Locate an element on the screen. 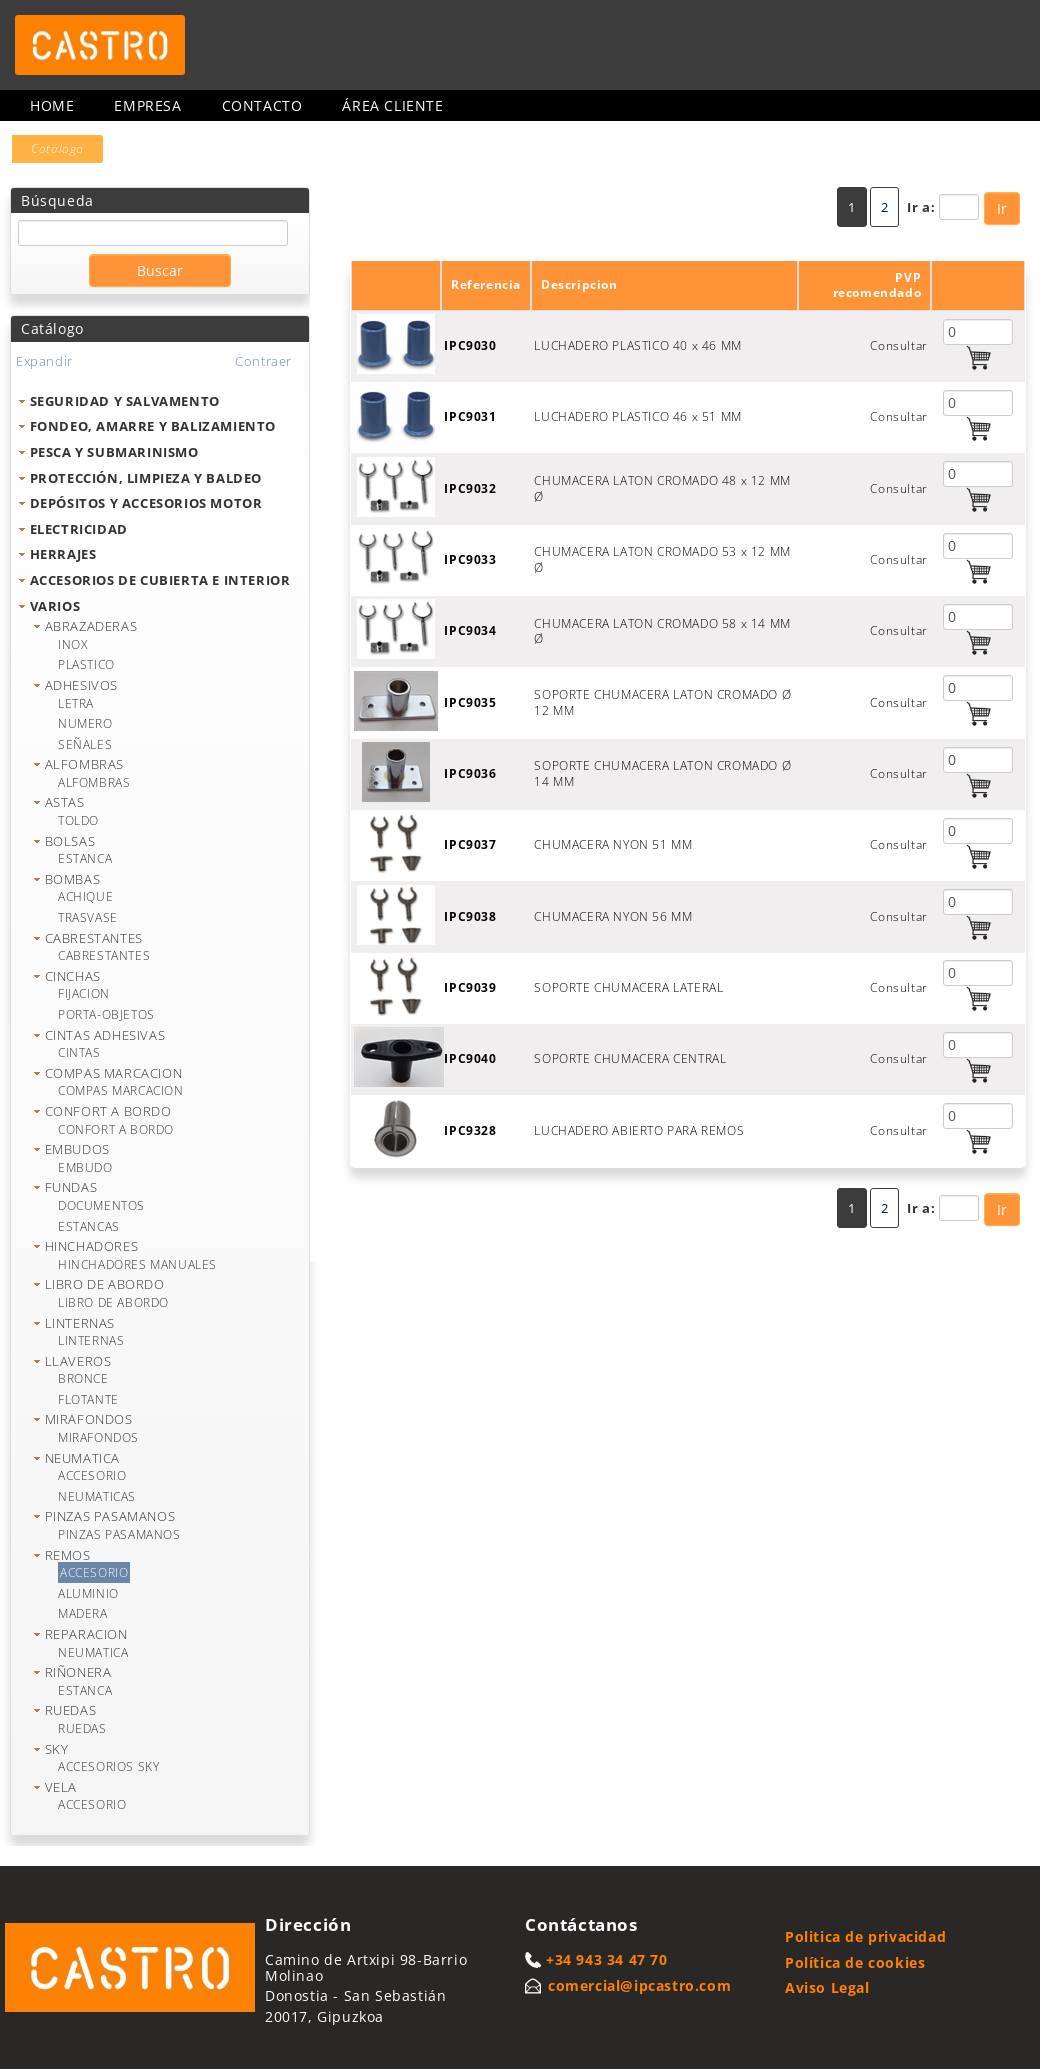 The width and height of the screenshot is (1040, 2069). Home is located at coordinates (52, 105).